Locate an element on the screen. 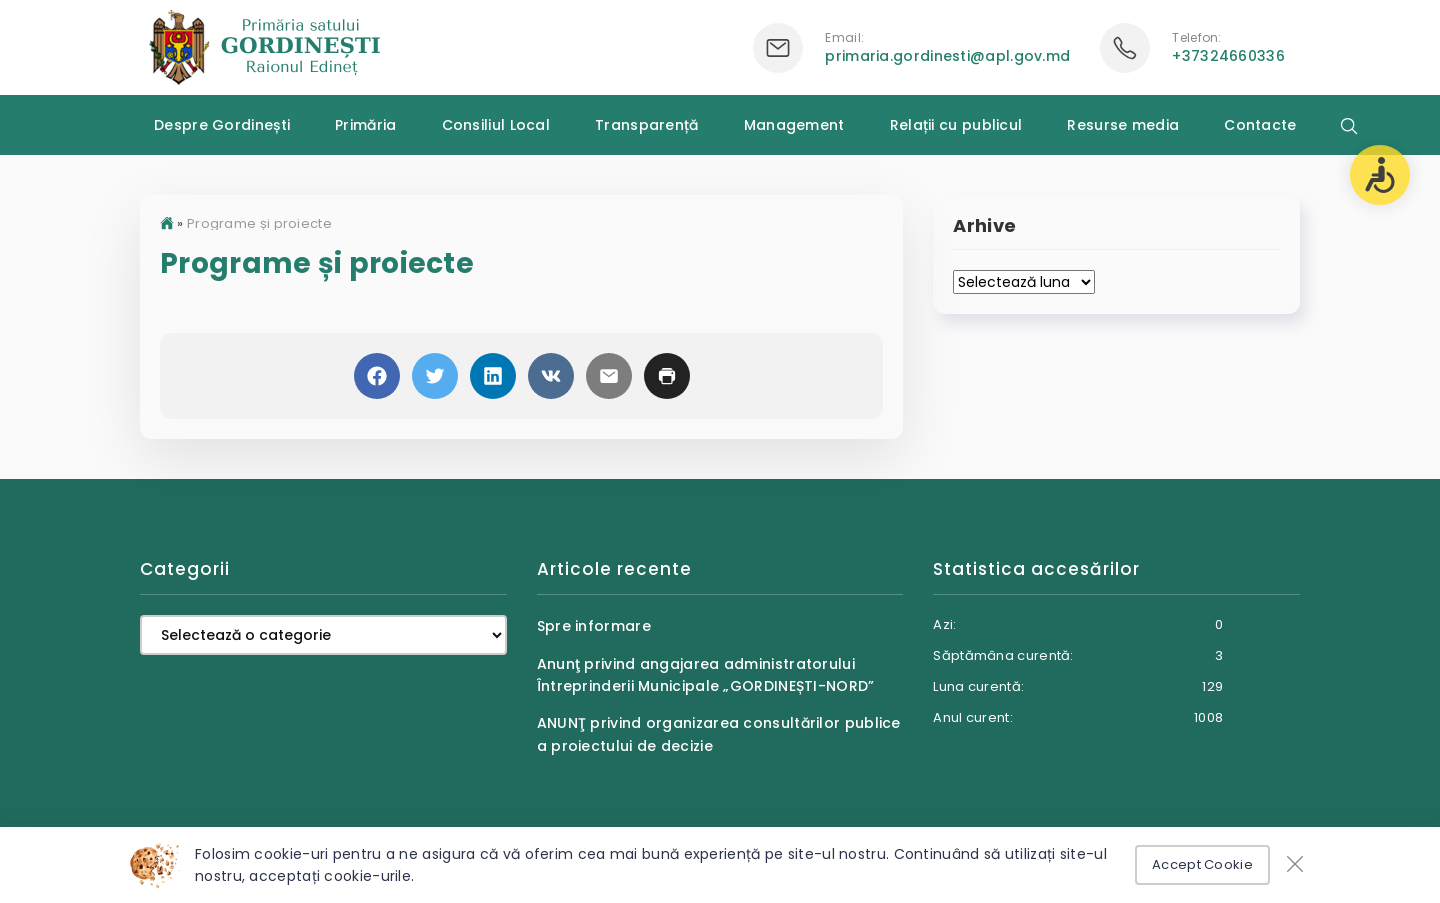 Image resolution: width=1440 pixels, height=903 pixels. Contacte is located at coordinates (1260, 125).